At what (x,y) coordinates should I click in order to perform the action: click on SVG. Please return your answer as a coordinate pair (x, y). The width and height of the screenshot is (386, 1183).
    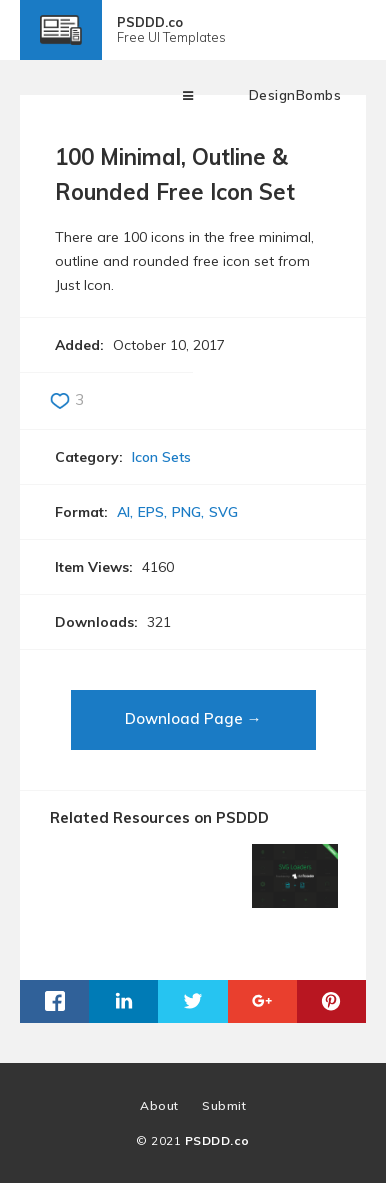
    Looking at the image, I should click on (223, 512).